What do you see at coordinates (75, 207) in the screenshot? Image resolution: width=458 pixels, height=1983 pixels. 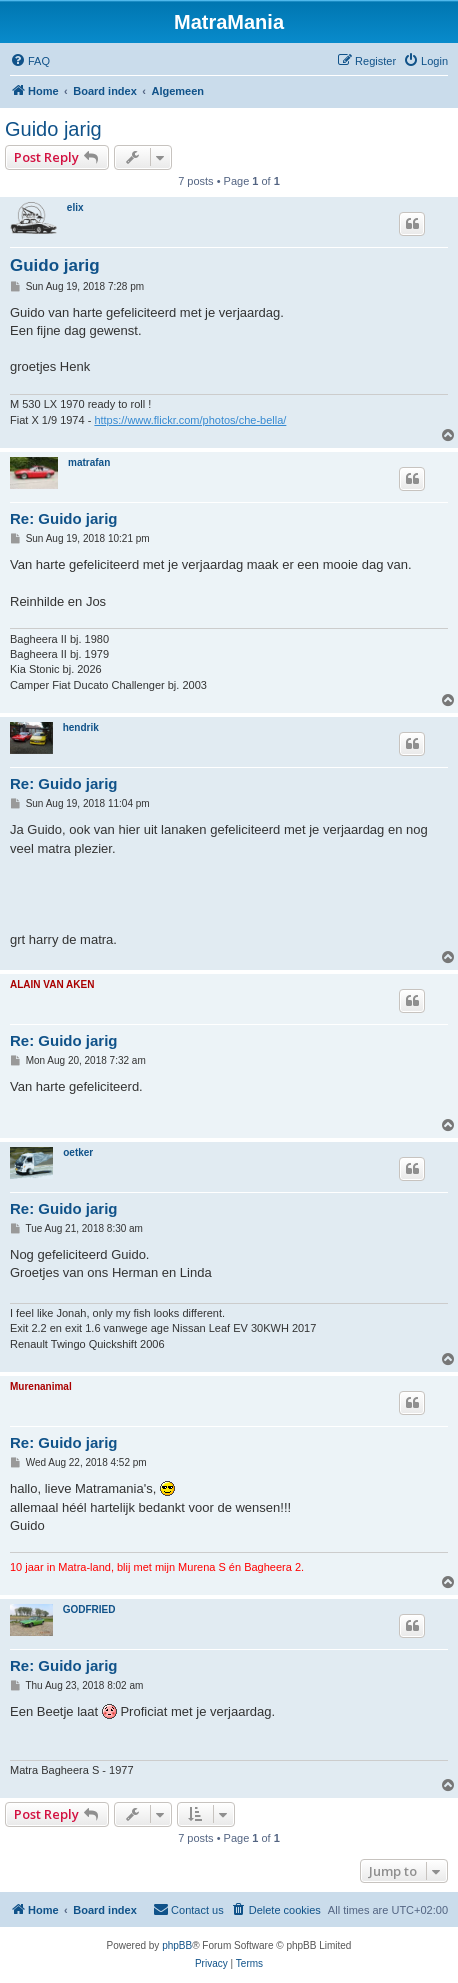 I see `elix` at bounding box center [75, 207].